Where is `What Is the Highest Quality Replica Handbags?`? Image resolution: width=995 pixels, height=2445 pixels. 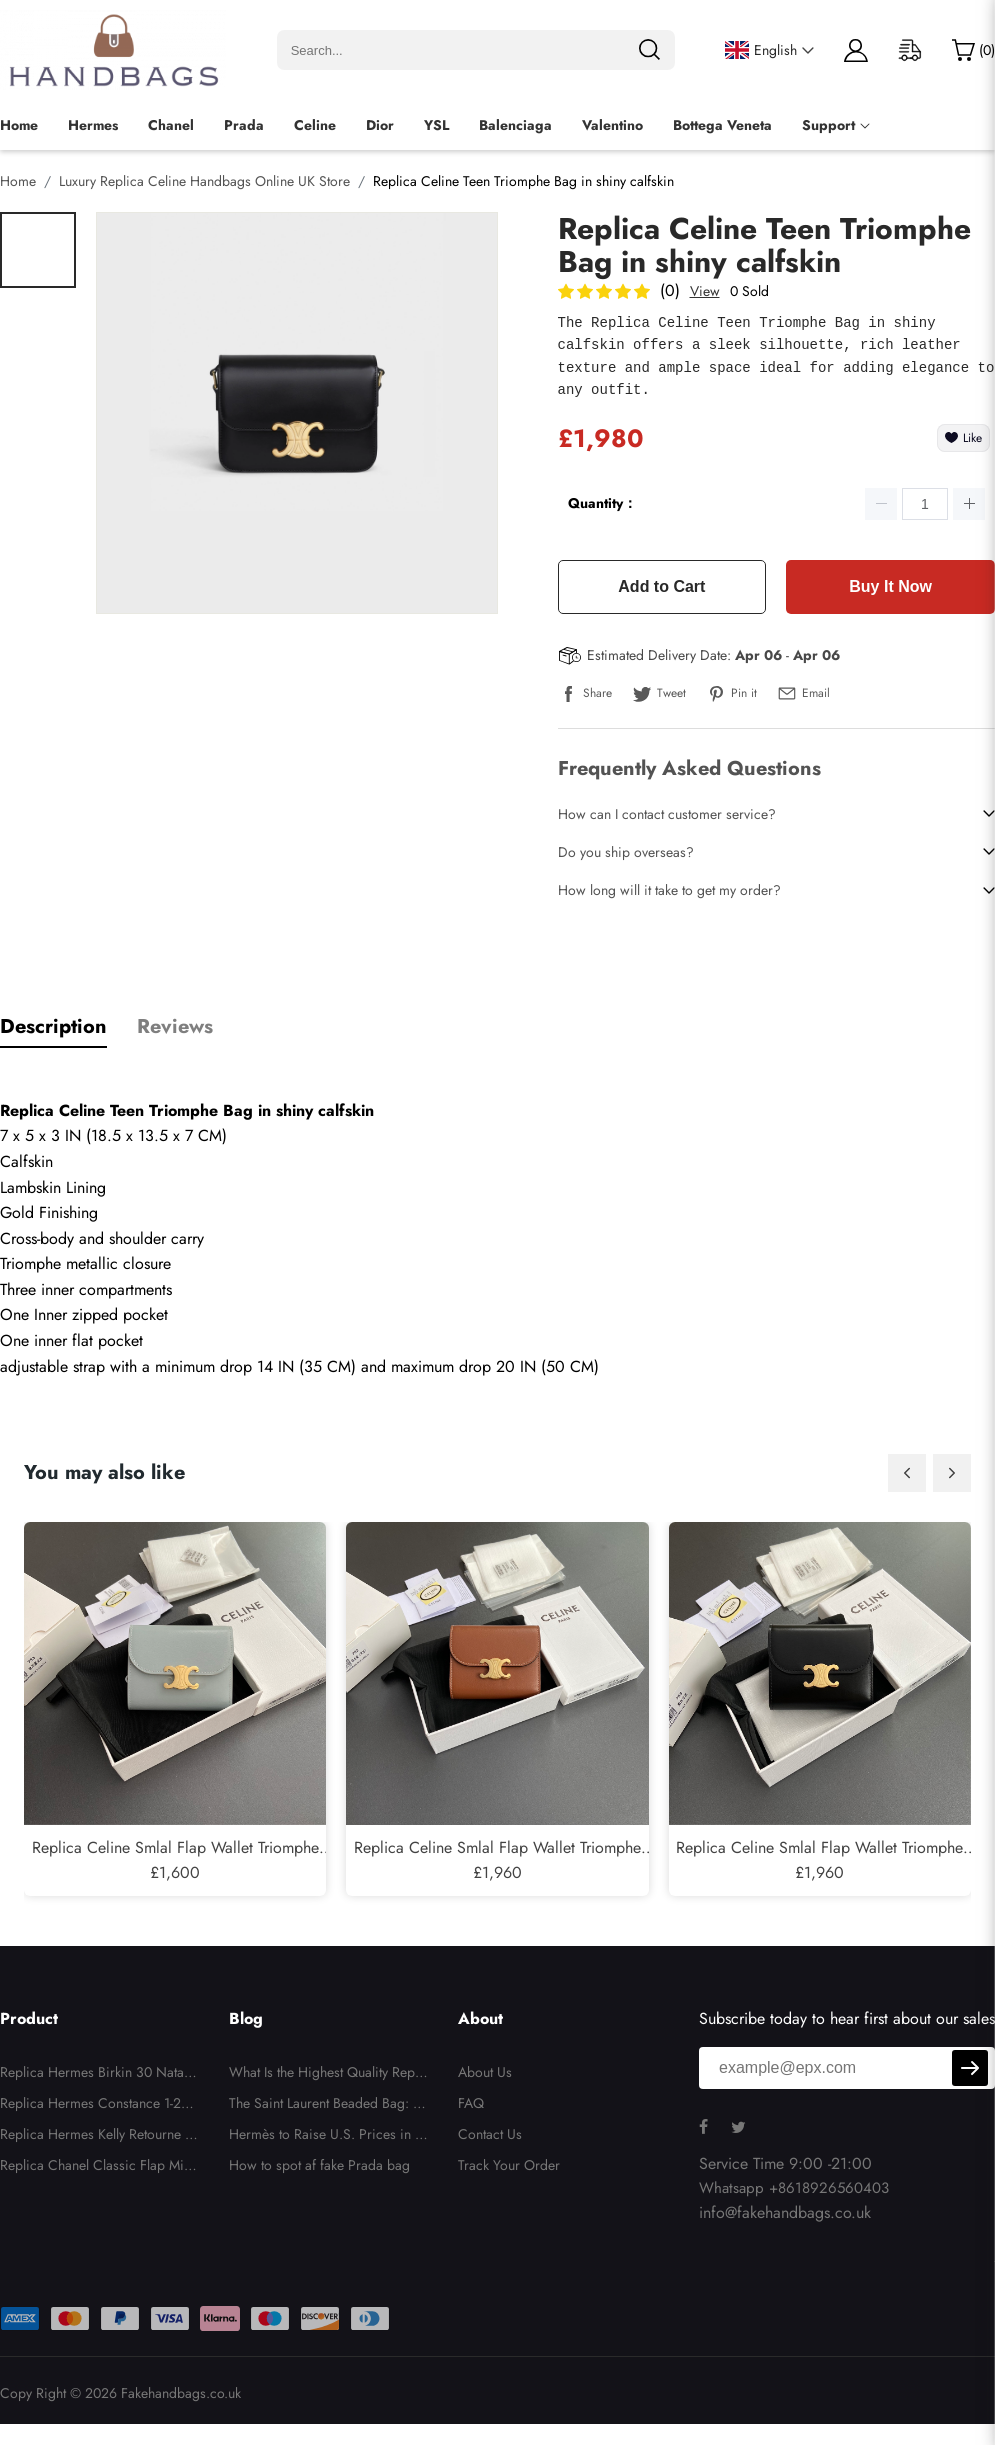
What Is the Highest Quality Replica Handbags? is located at coordinates (325, 2075).